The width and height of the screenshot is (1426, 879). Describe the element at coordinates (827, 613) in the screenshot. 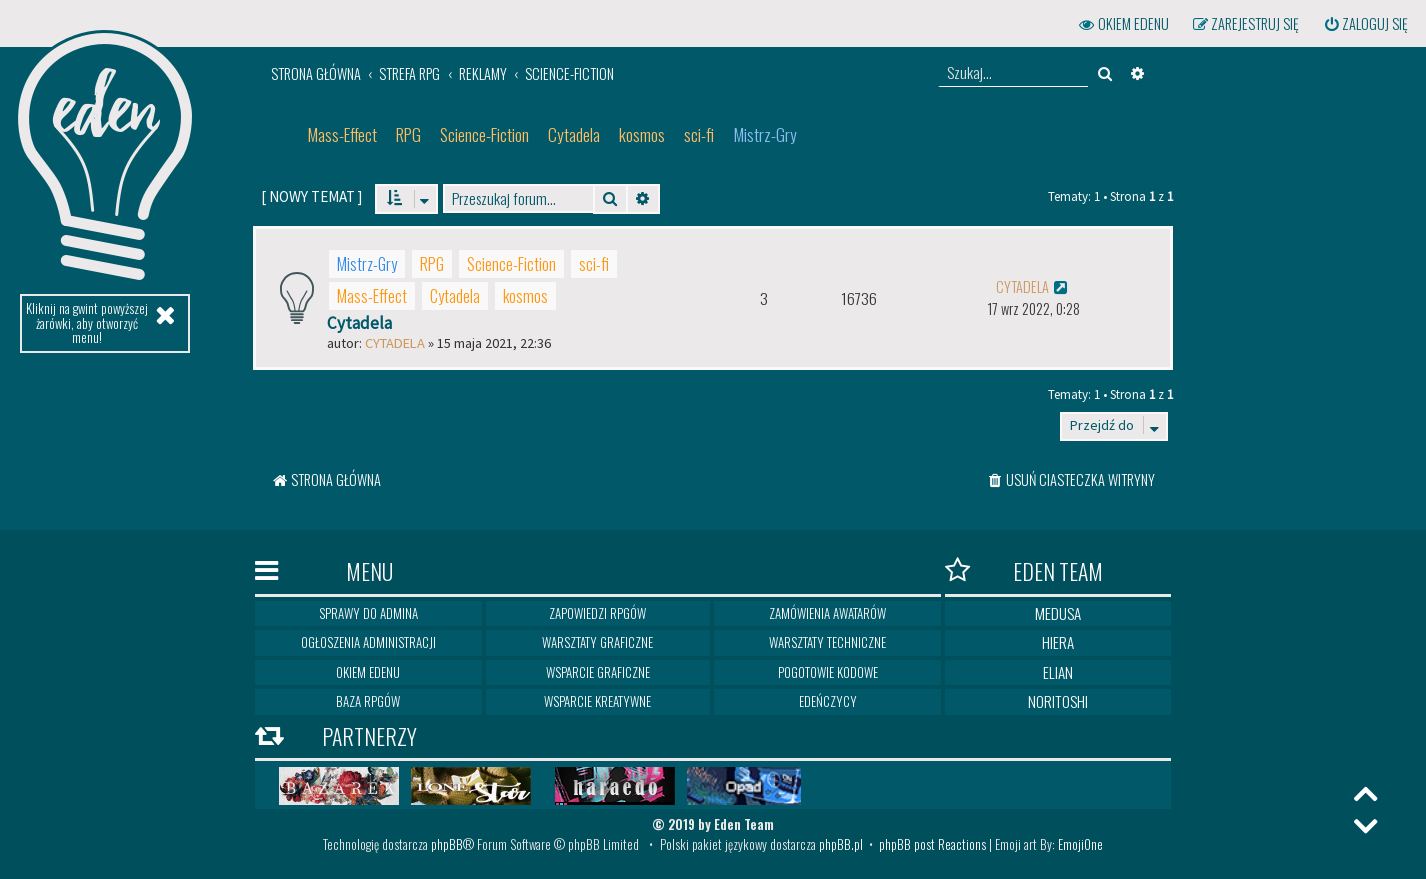

I see `Zamówienia awatarów` at that location.